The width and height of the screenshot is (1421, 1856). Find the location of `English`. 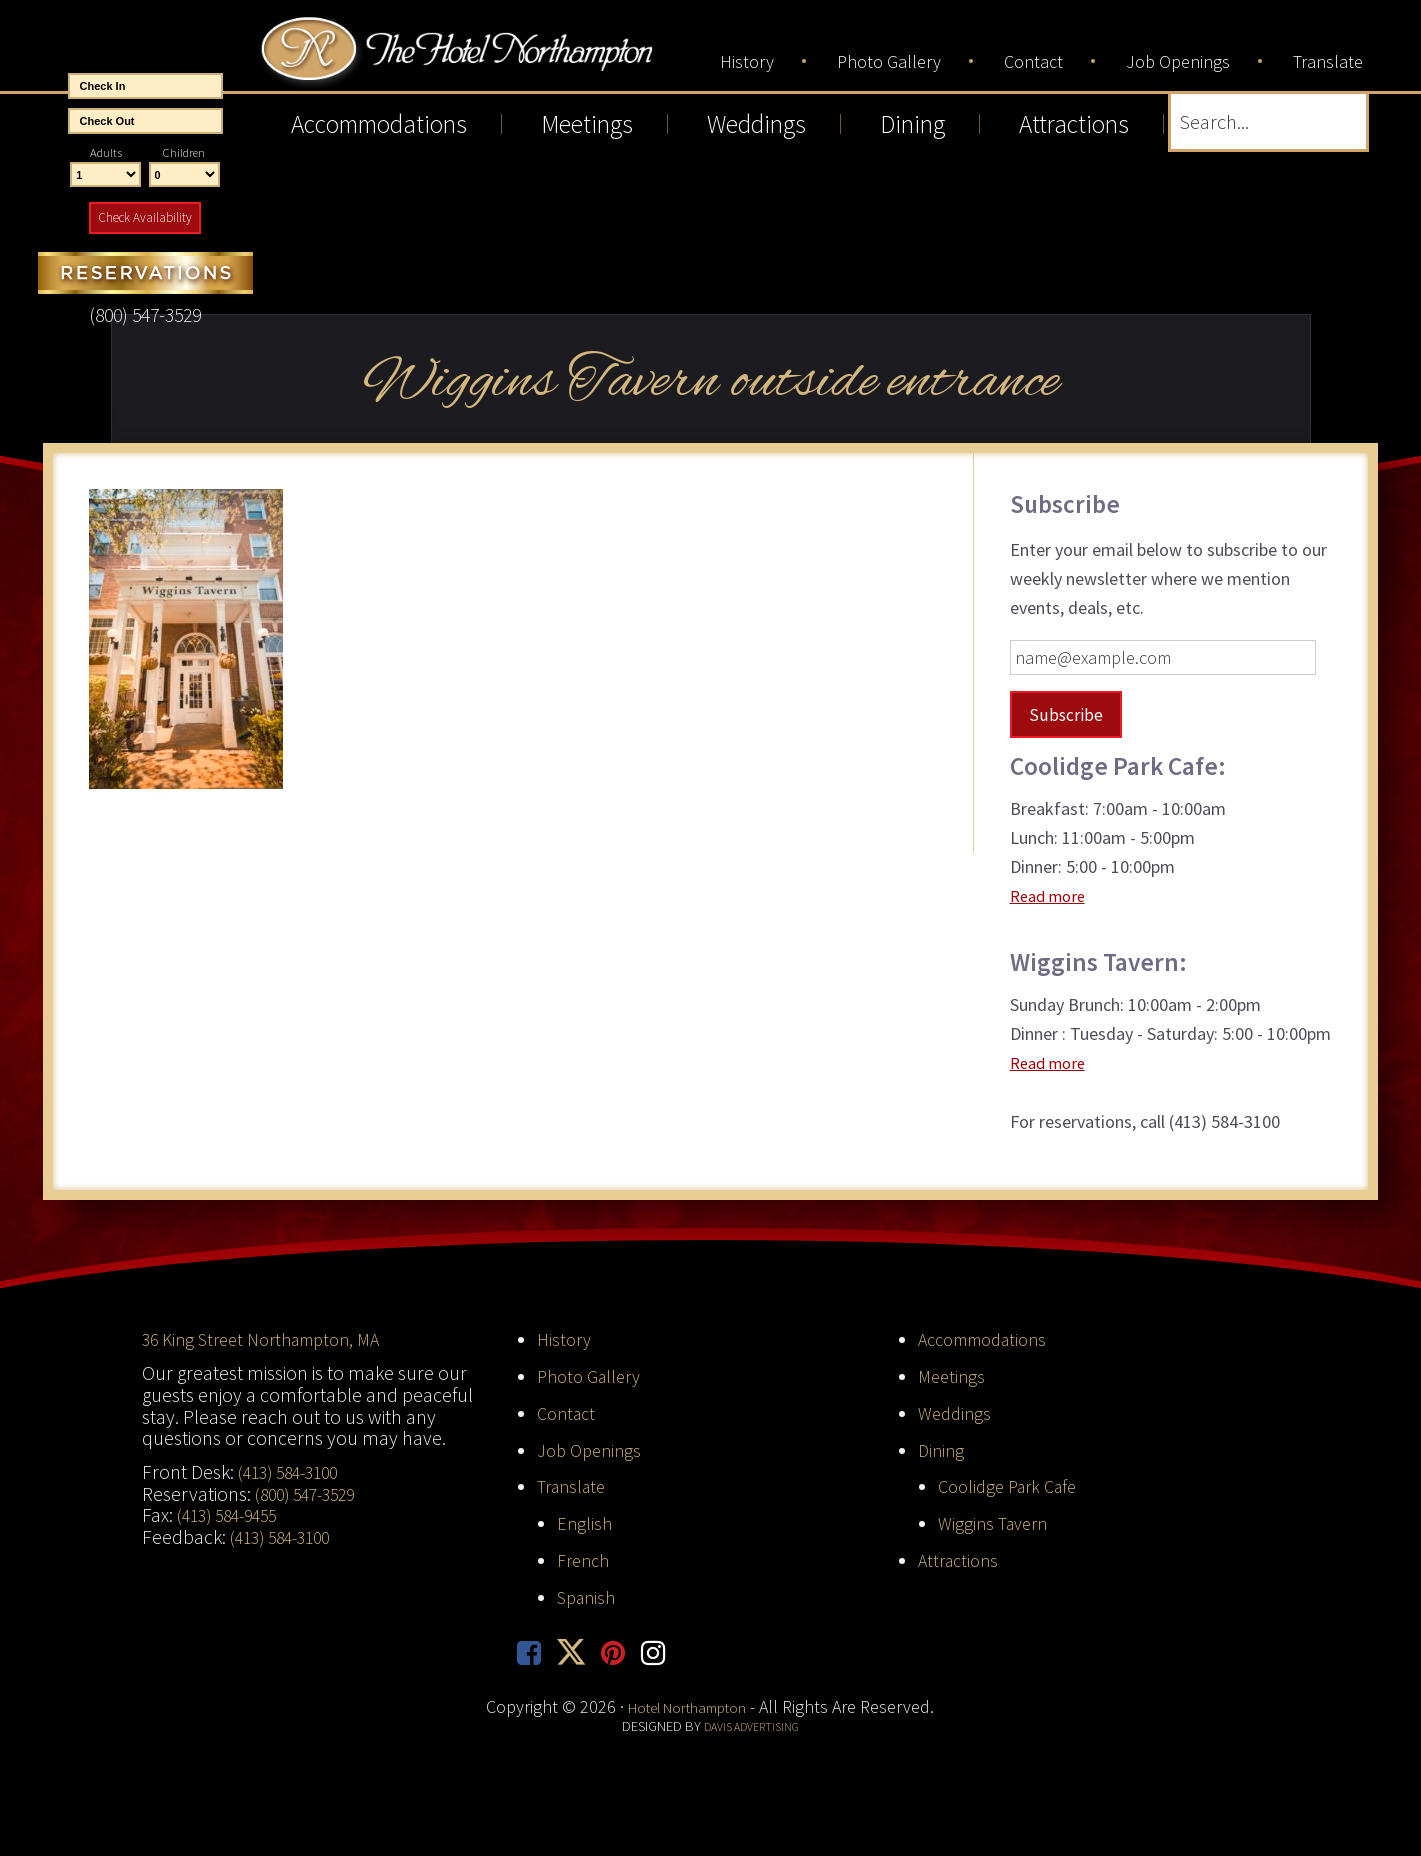

English is located at coordinates (585, 1522).